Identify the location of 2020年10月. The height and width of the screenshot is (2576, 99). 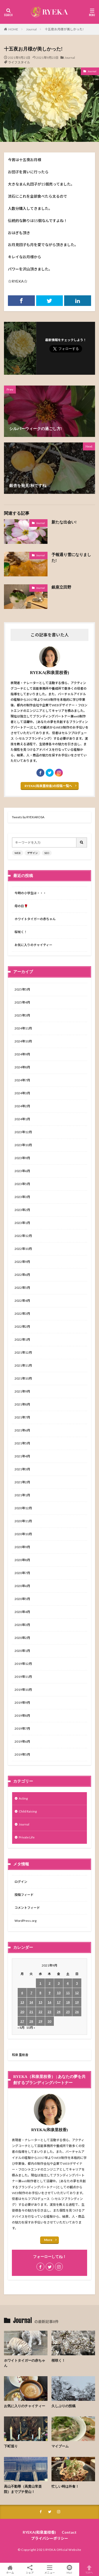
(23, 1534).